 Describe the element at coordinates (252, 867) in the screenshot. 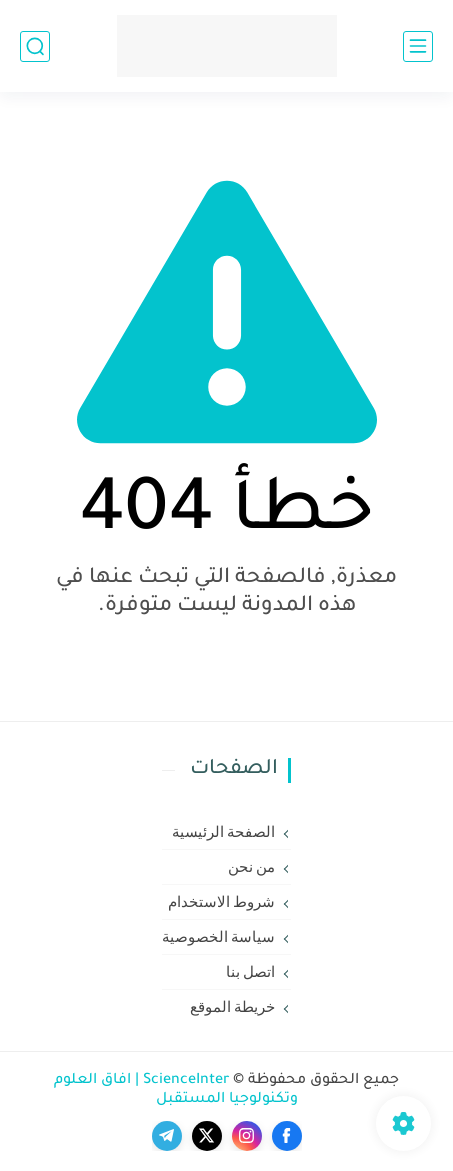

I see `من نحن` at that location.